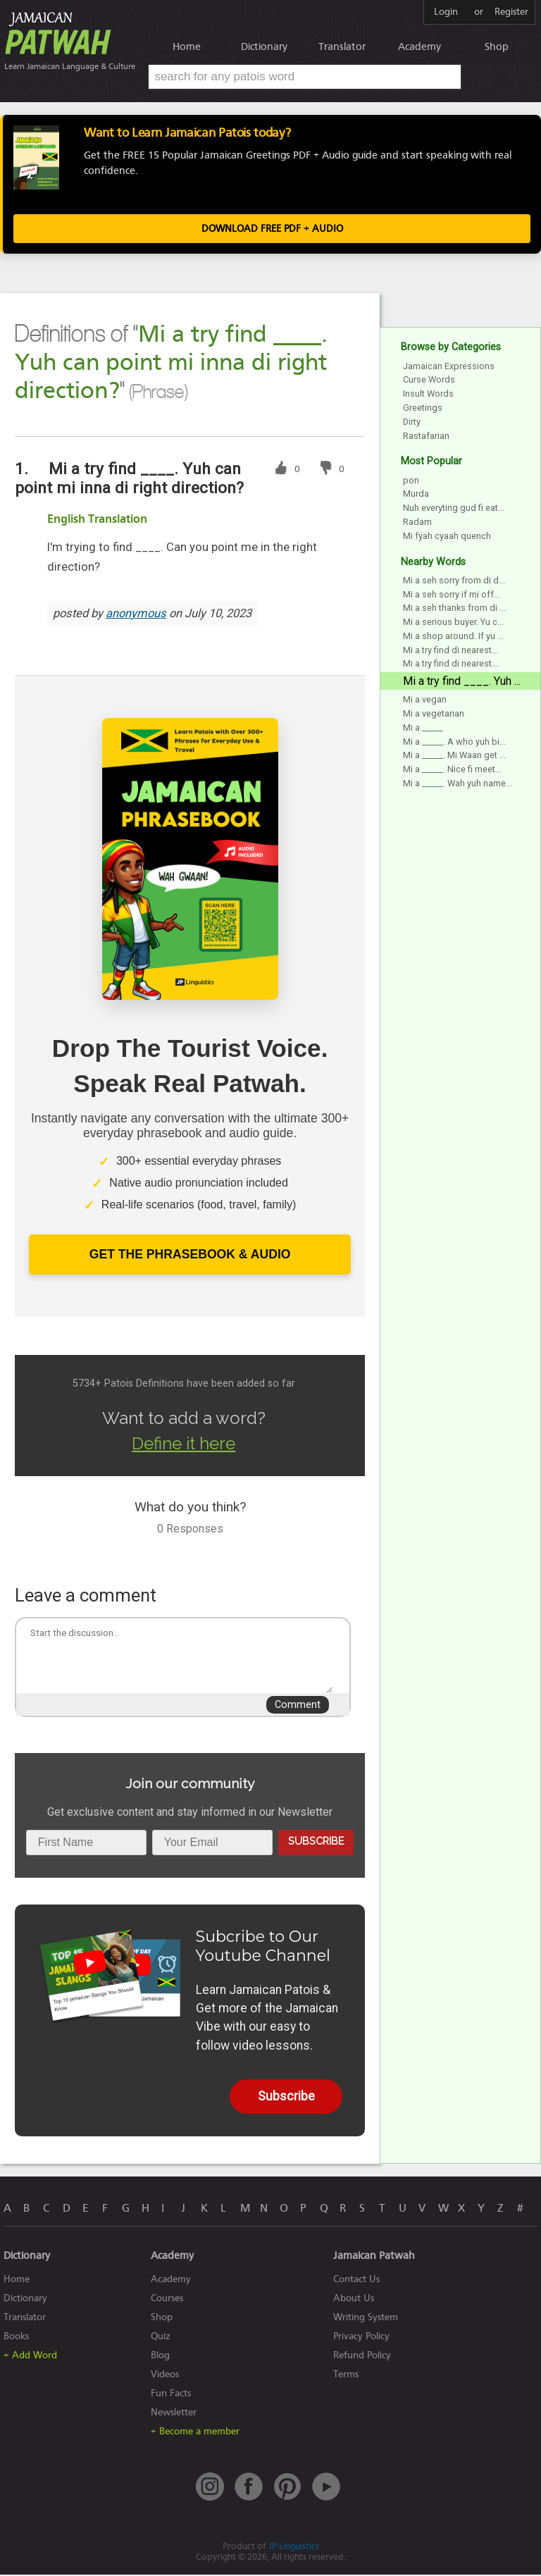 Image resolution: width=541 pixels, height=2576 pixels. What do you see at coordinates (416, 495) in the screenshot?
I see `Murda` at bounding box center [416, 495].